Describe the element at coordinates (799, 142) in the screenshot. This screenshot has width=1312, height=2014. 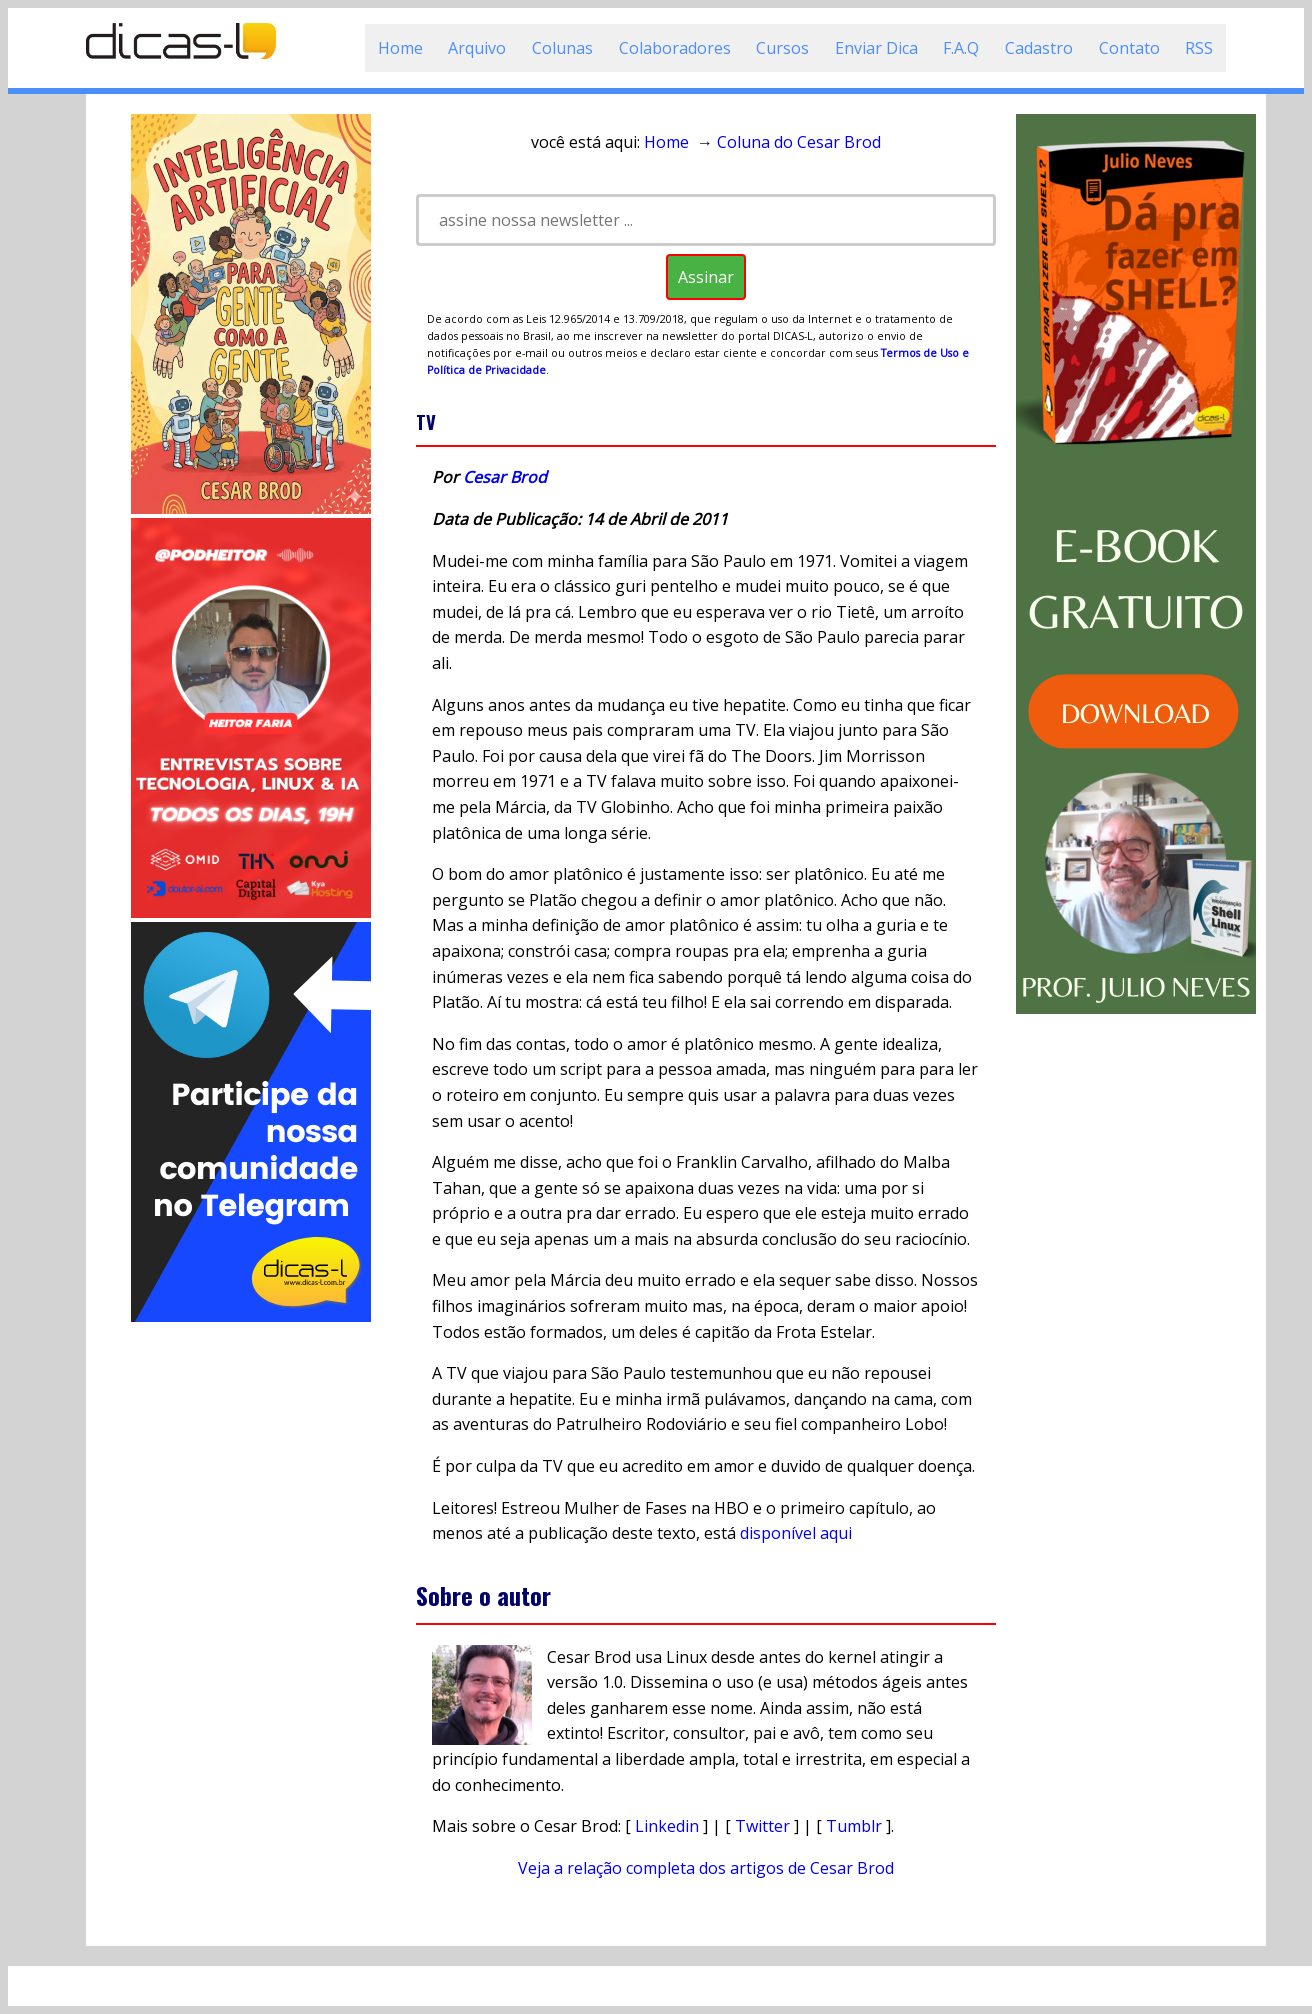
I see `Coluna do Cesar Brod` at that location.